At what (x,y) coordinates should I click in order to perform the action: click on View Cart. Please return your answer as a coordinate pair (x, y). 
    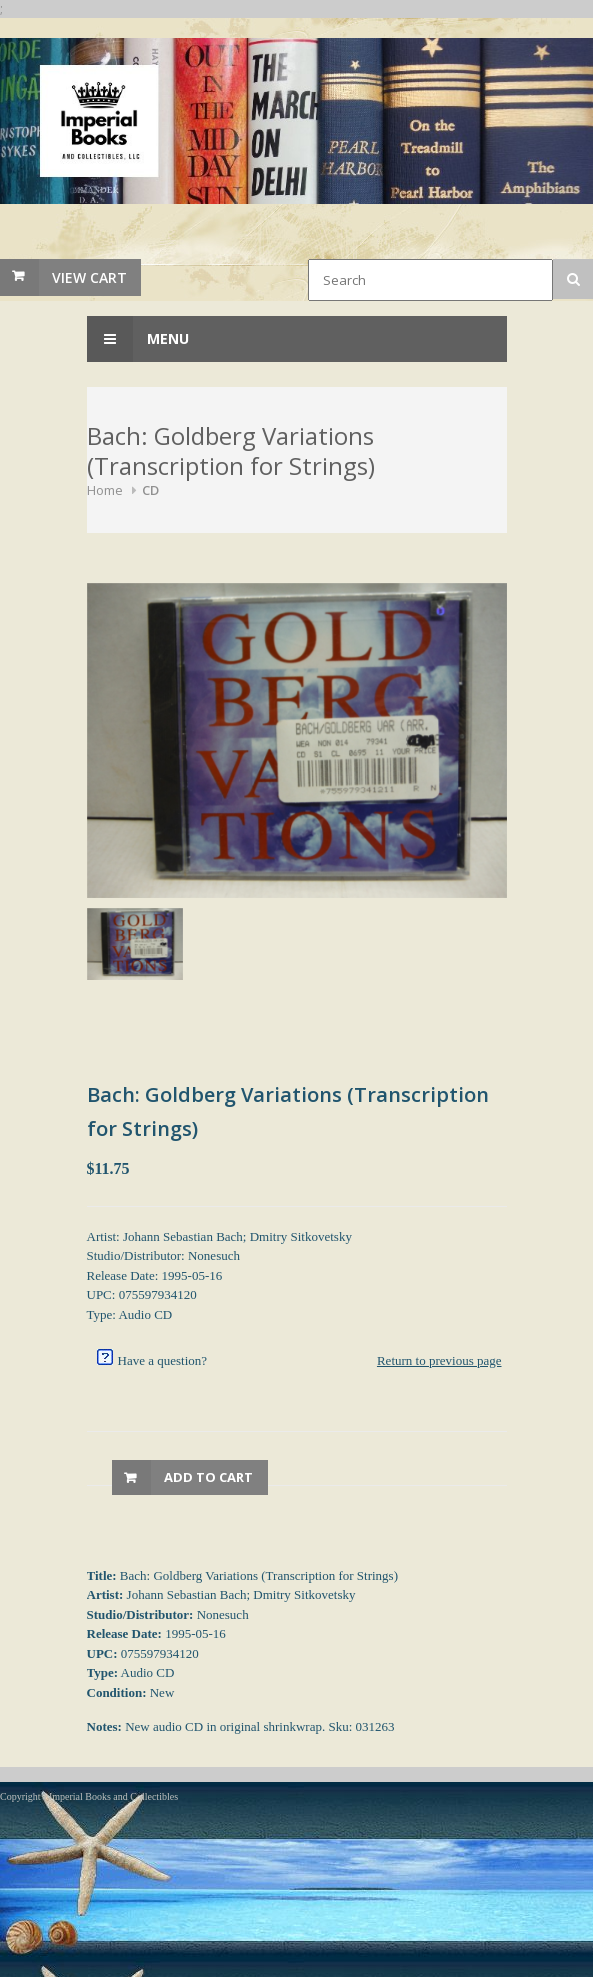
    Looking at the image, I should click on (89, 277).